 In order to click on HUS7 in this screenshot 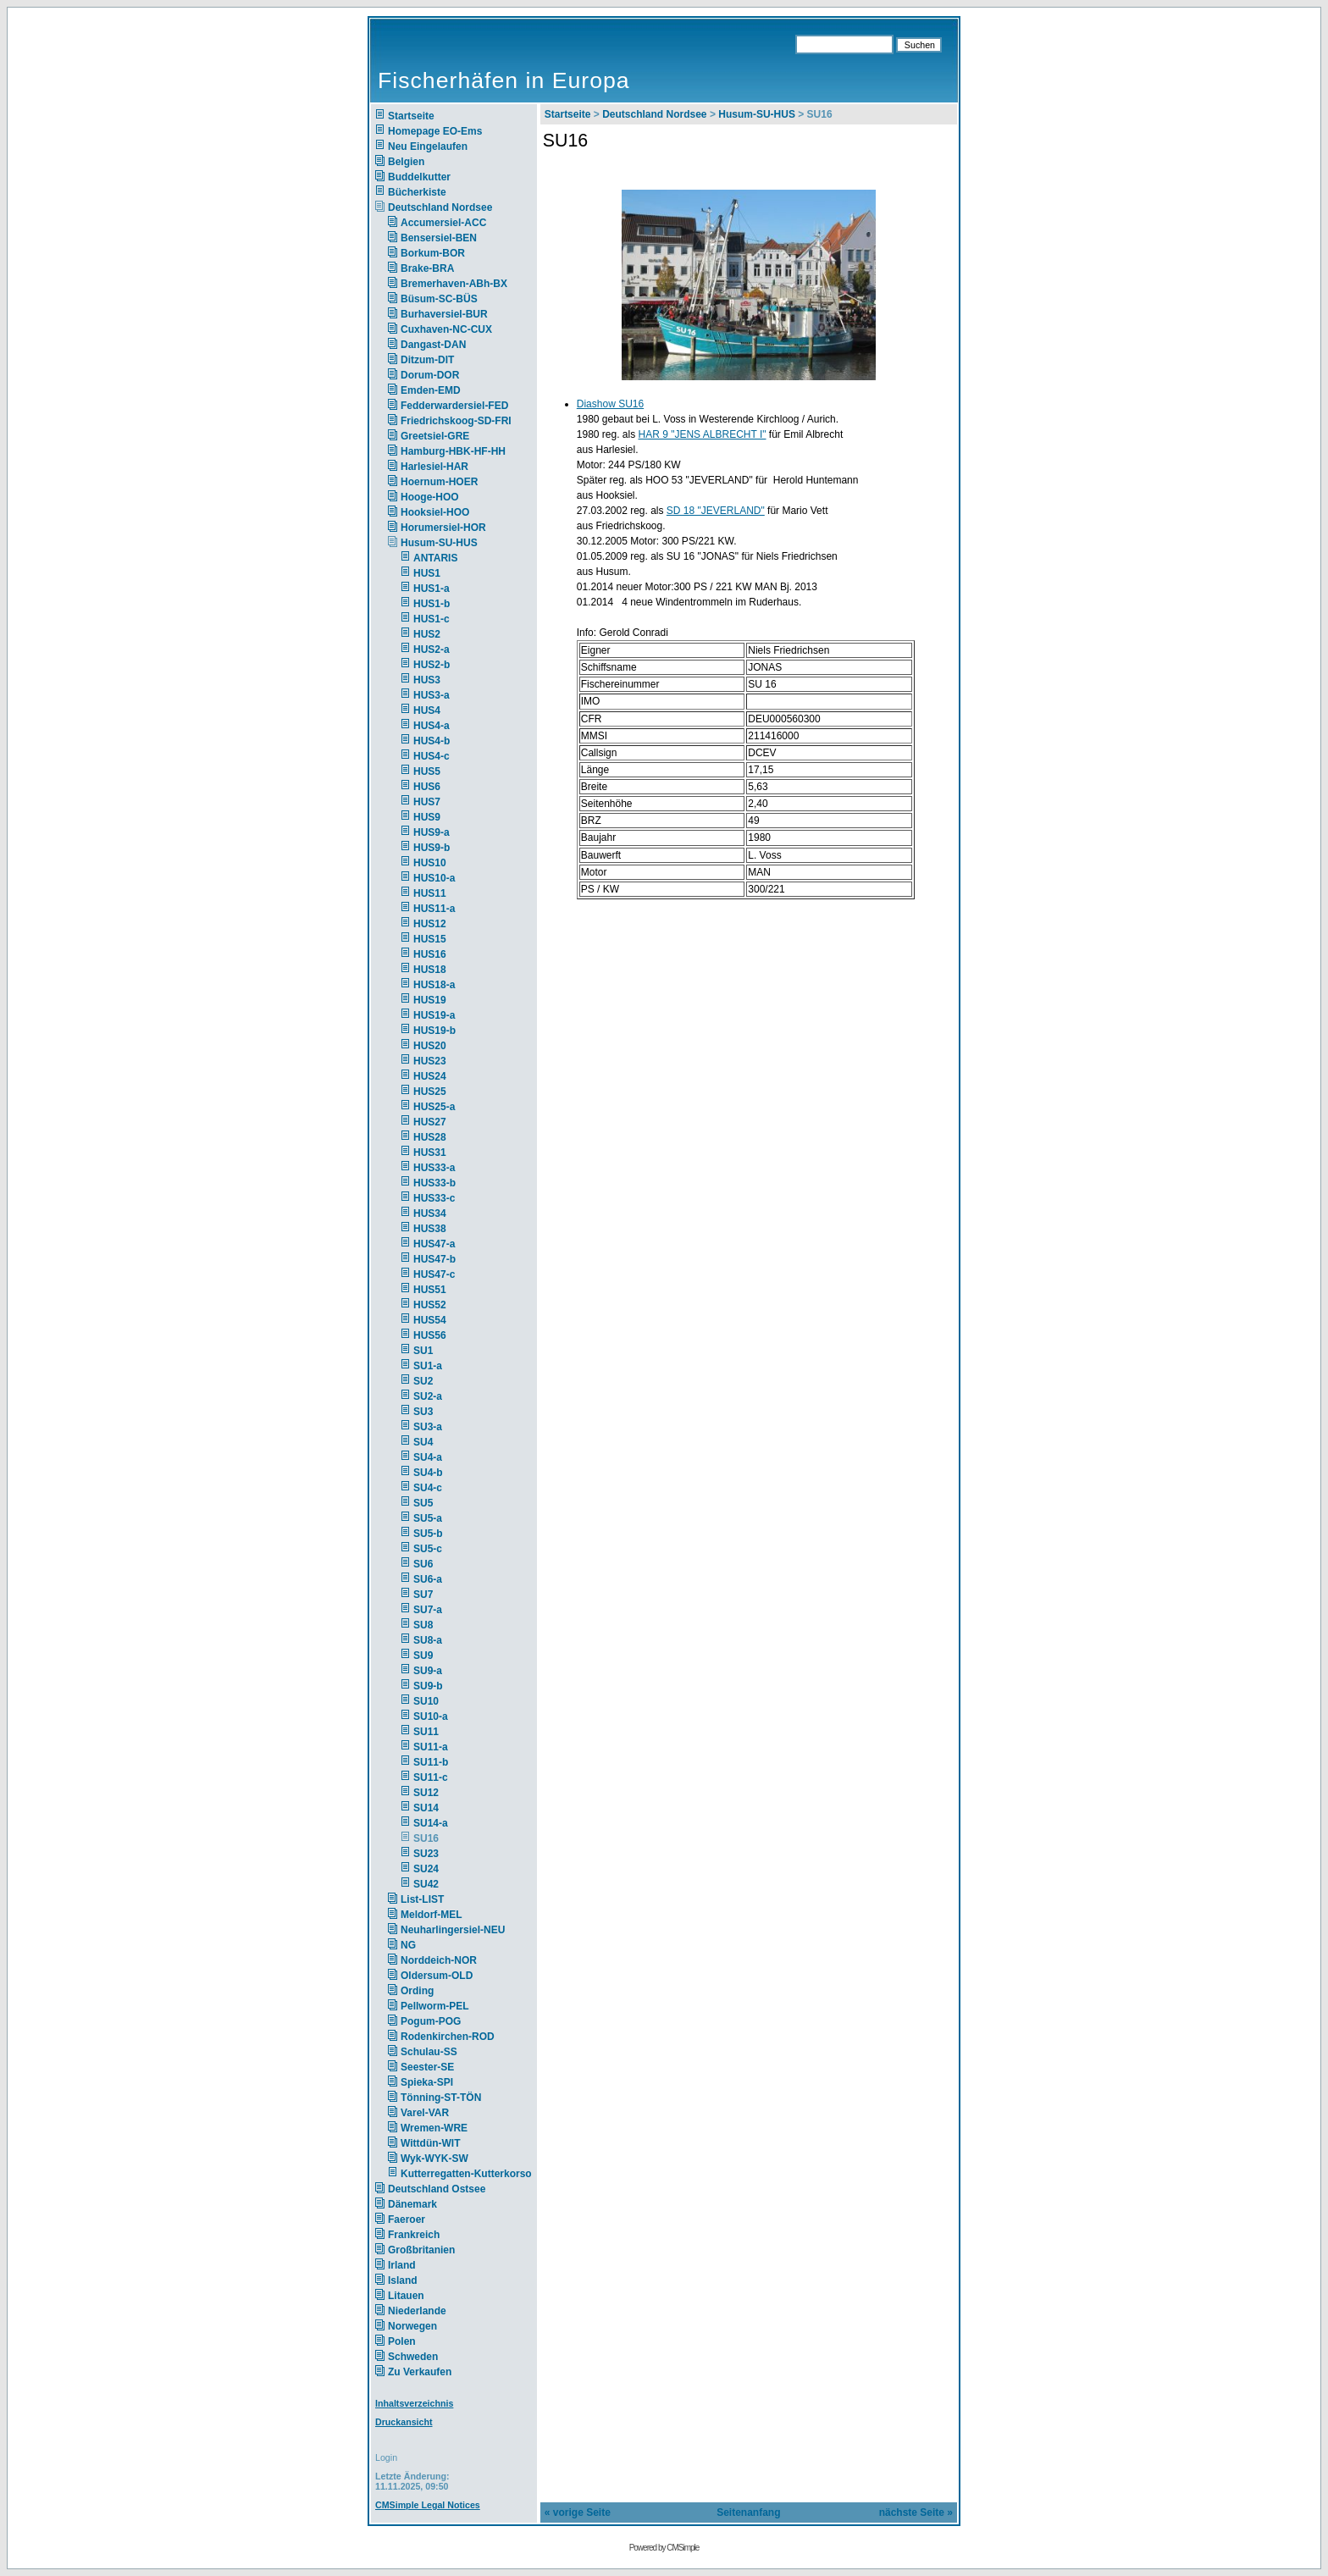, I will do `click(426, 802)`.